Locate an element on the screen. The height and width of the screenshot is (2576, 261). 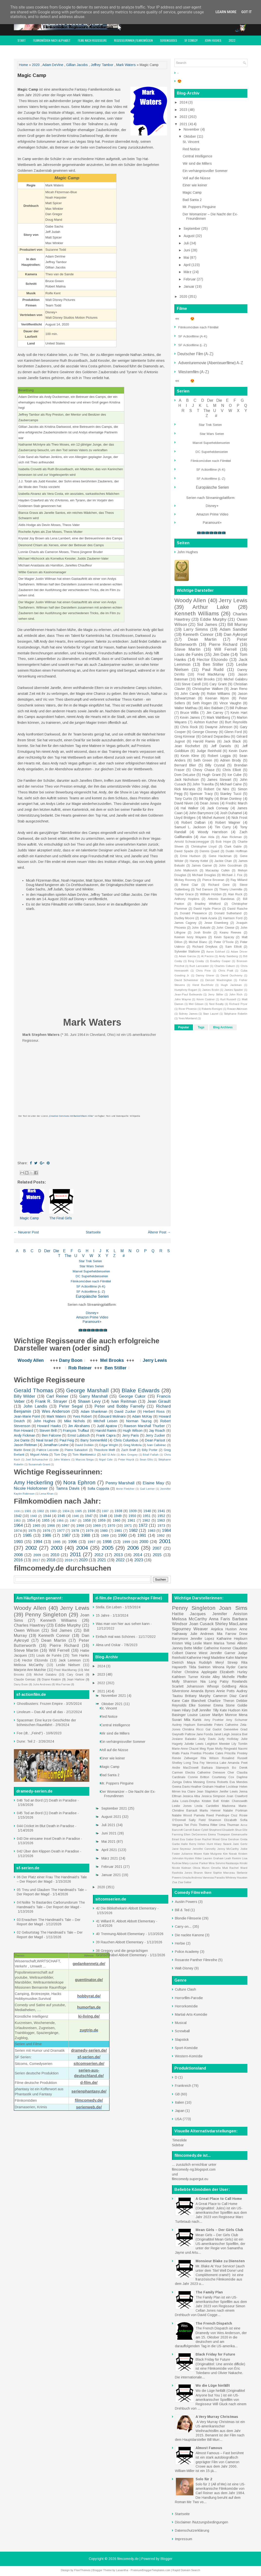
Sam Elliott is located at coordinates (233, 946).